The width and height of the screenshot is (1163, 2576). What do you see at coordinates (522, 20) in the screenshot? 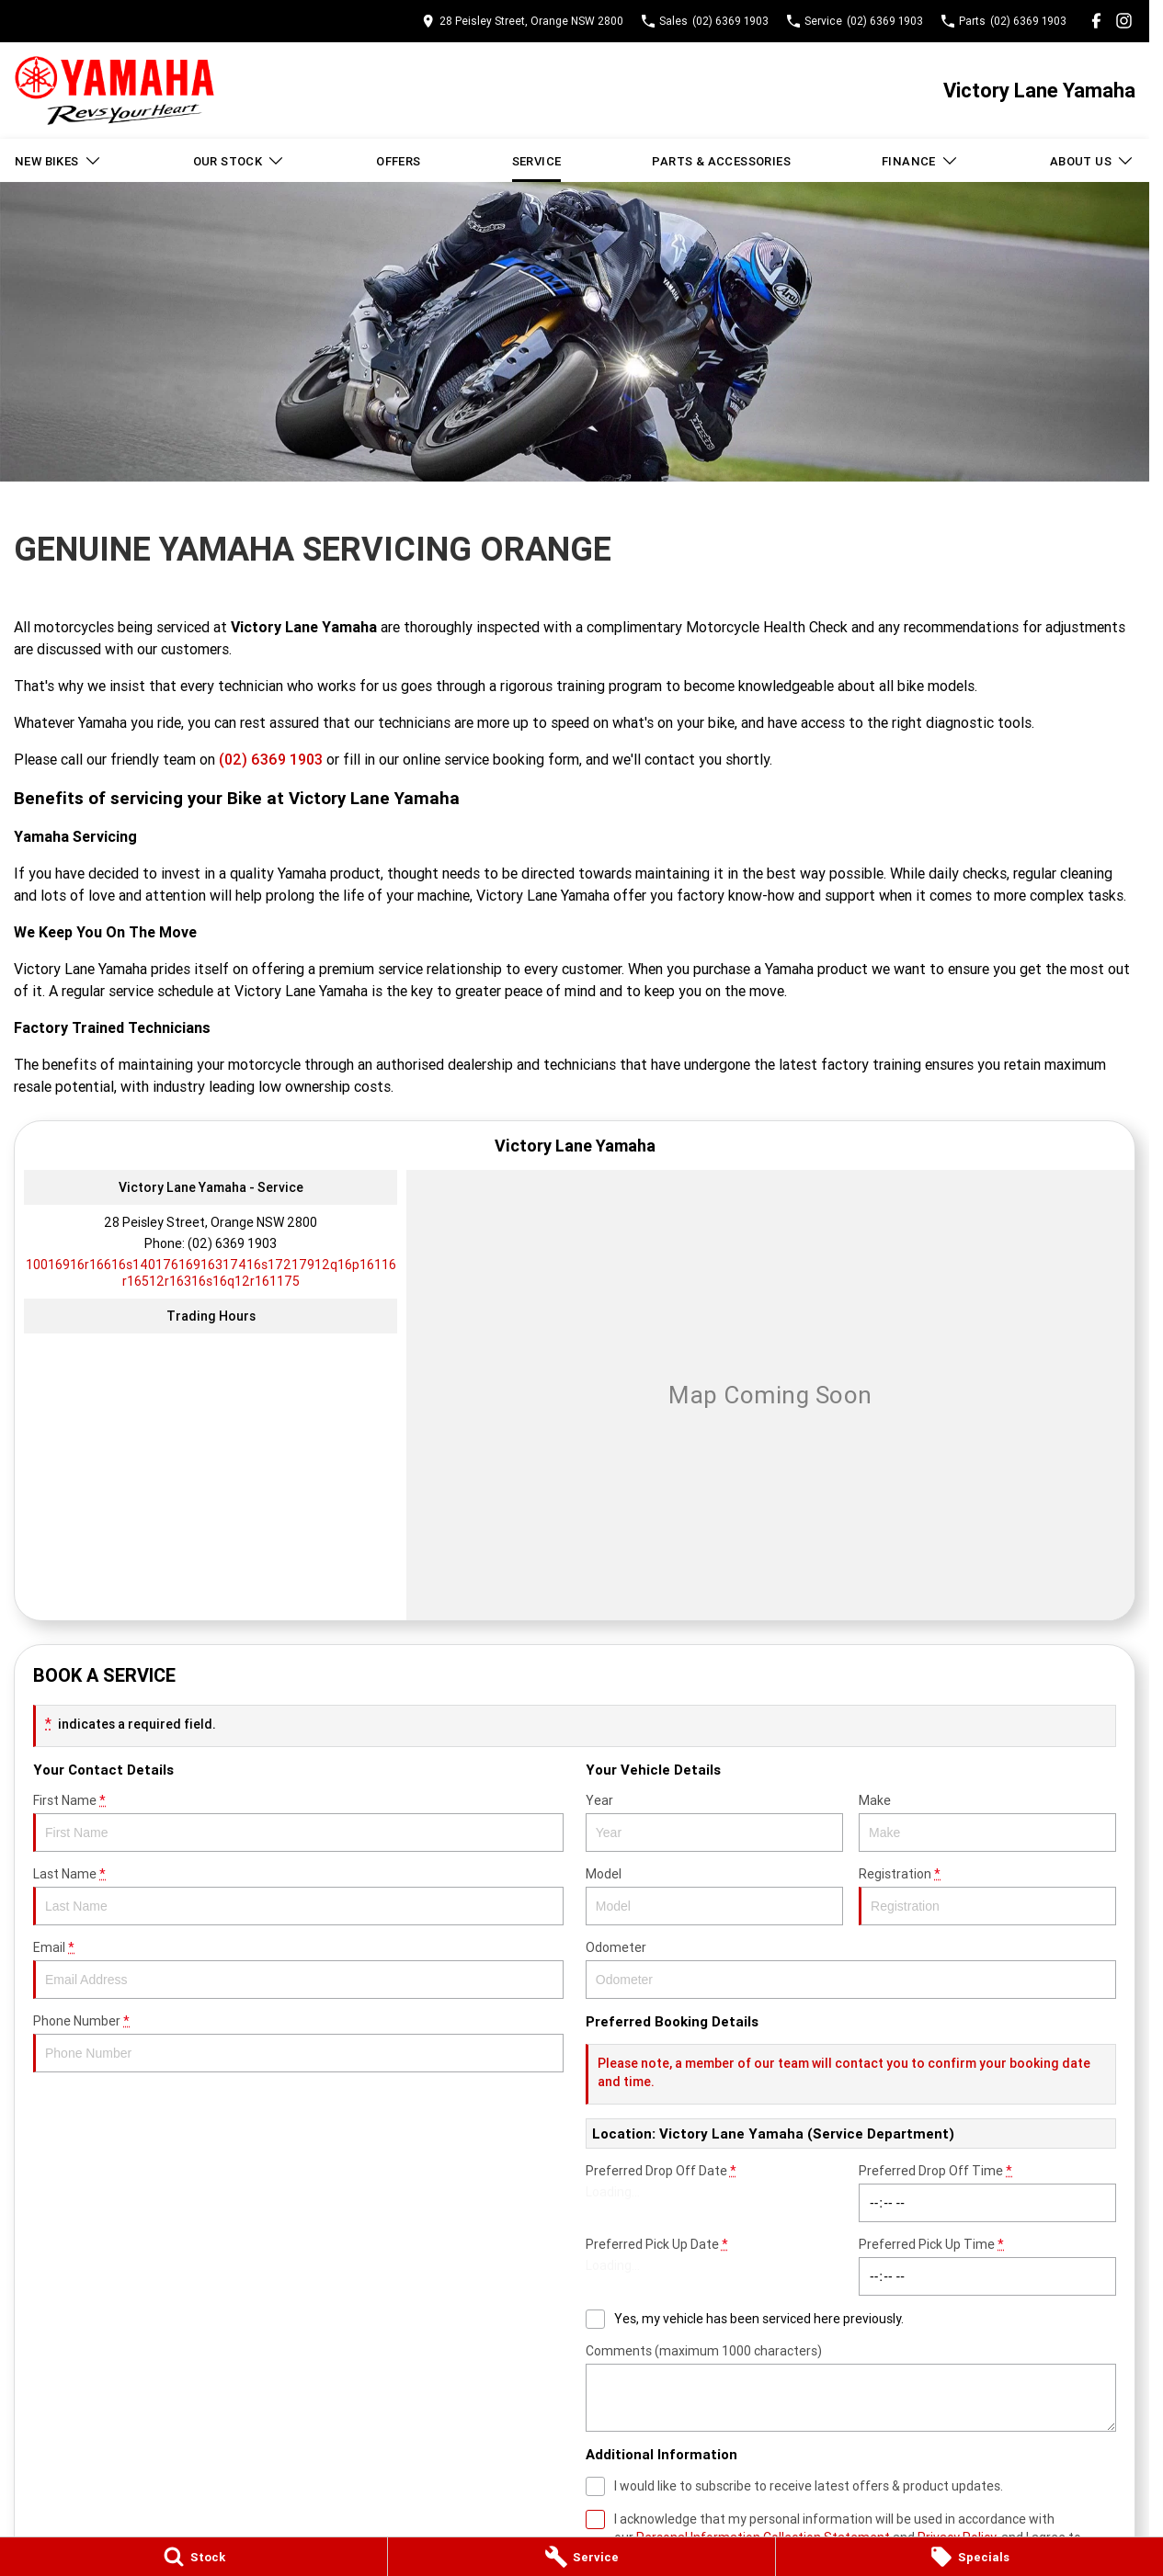
I see `[Contact Us]` at bounding box center [522, 20].